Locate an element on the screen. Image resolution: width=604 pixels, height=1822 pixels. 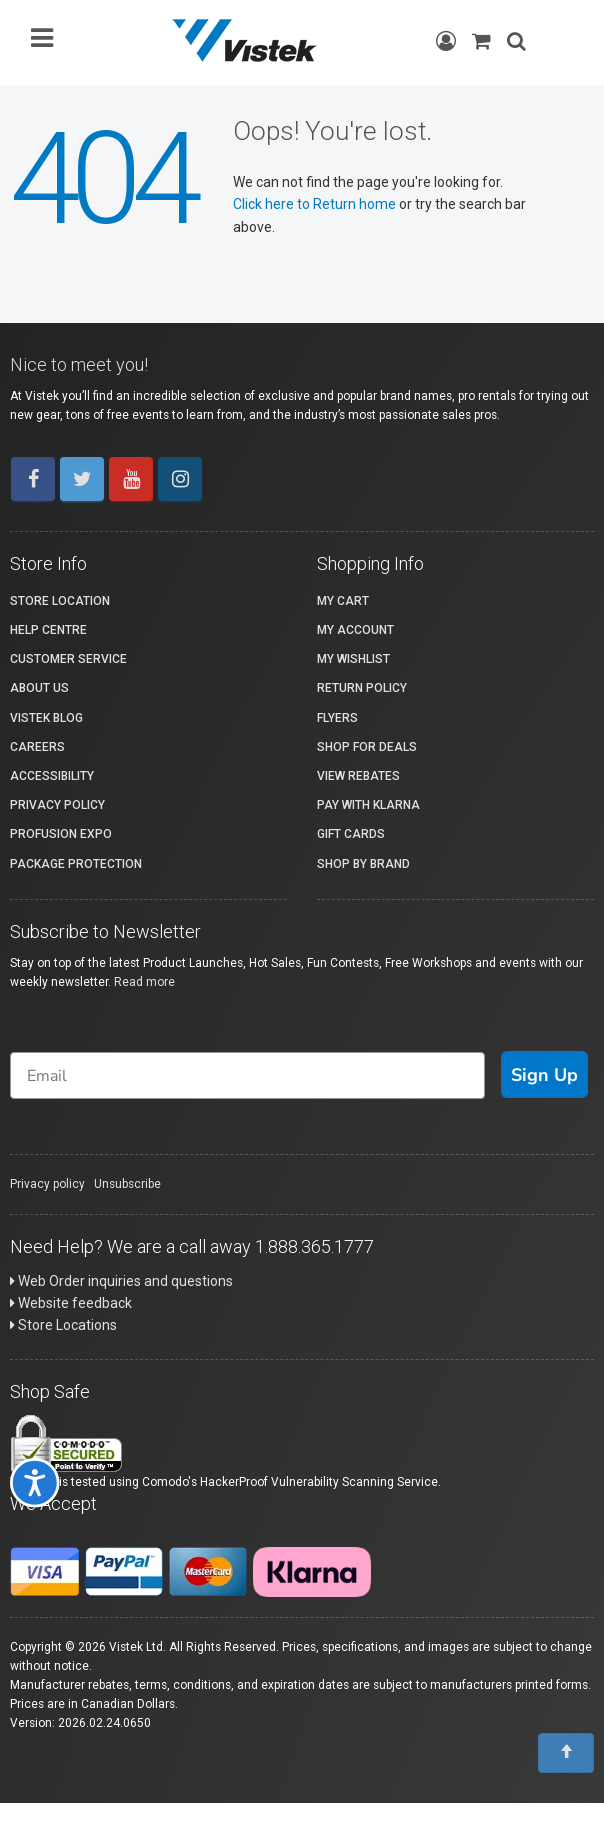
Flyers is located at coordinates (337, 718).